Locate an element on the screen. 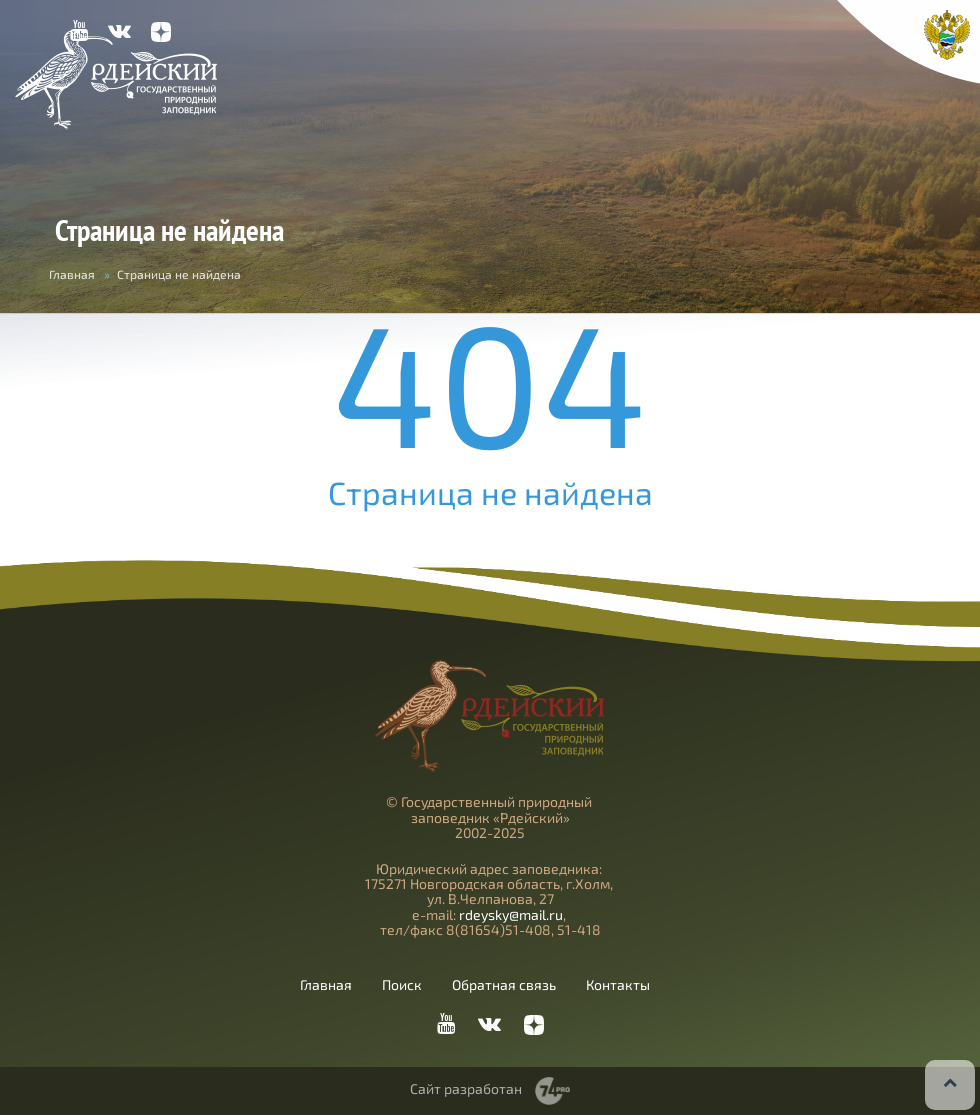 The image size is (980, 1115). rdeysky@mail.ru is located at coordinates (511, 914).